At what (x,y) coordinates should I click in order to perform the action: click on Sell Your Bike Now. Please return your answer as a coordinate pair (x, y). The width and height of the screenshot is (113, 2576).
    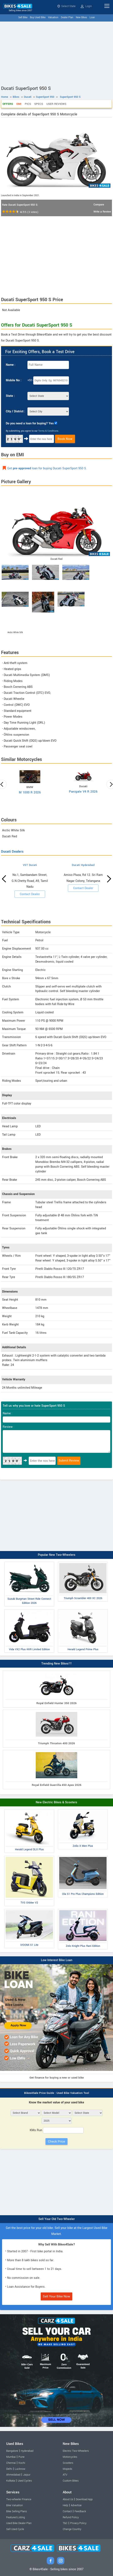
    Looking at the image, I should click on (56, 2296).